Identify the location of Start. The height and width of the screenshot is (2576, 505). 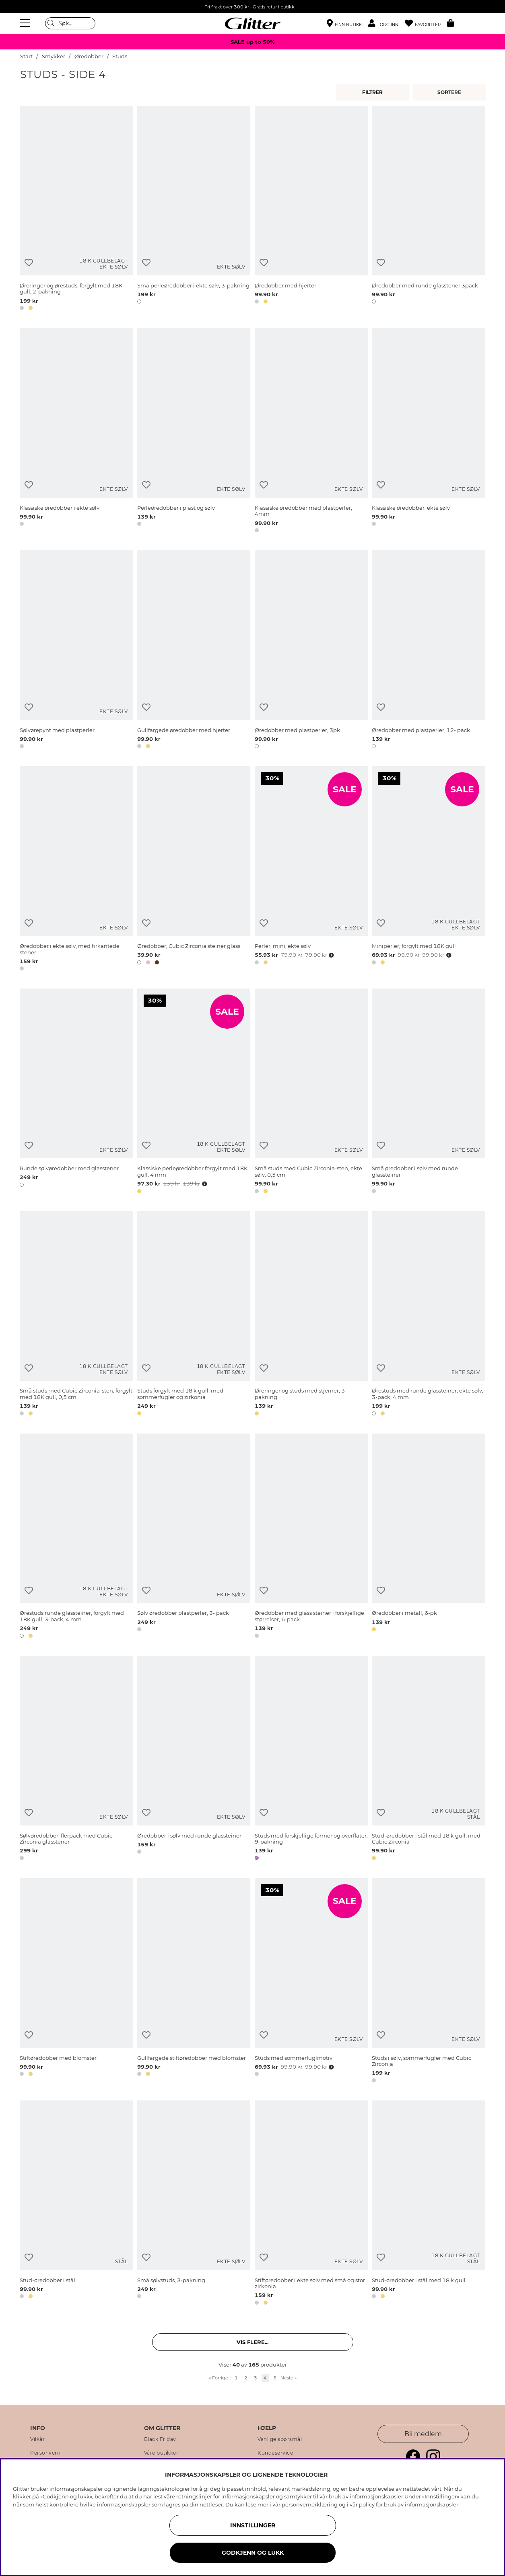
(26, 56).